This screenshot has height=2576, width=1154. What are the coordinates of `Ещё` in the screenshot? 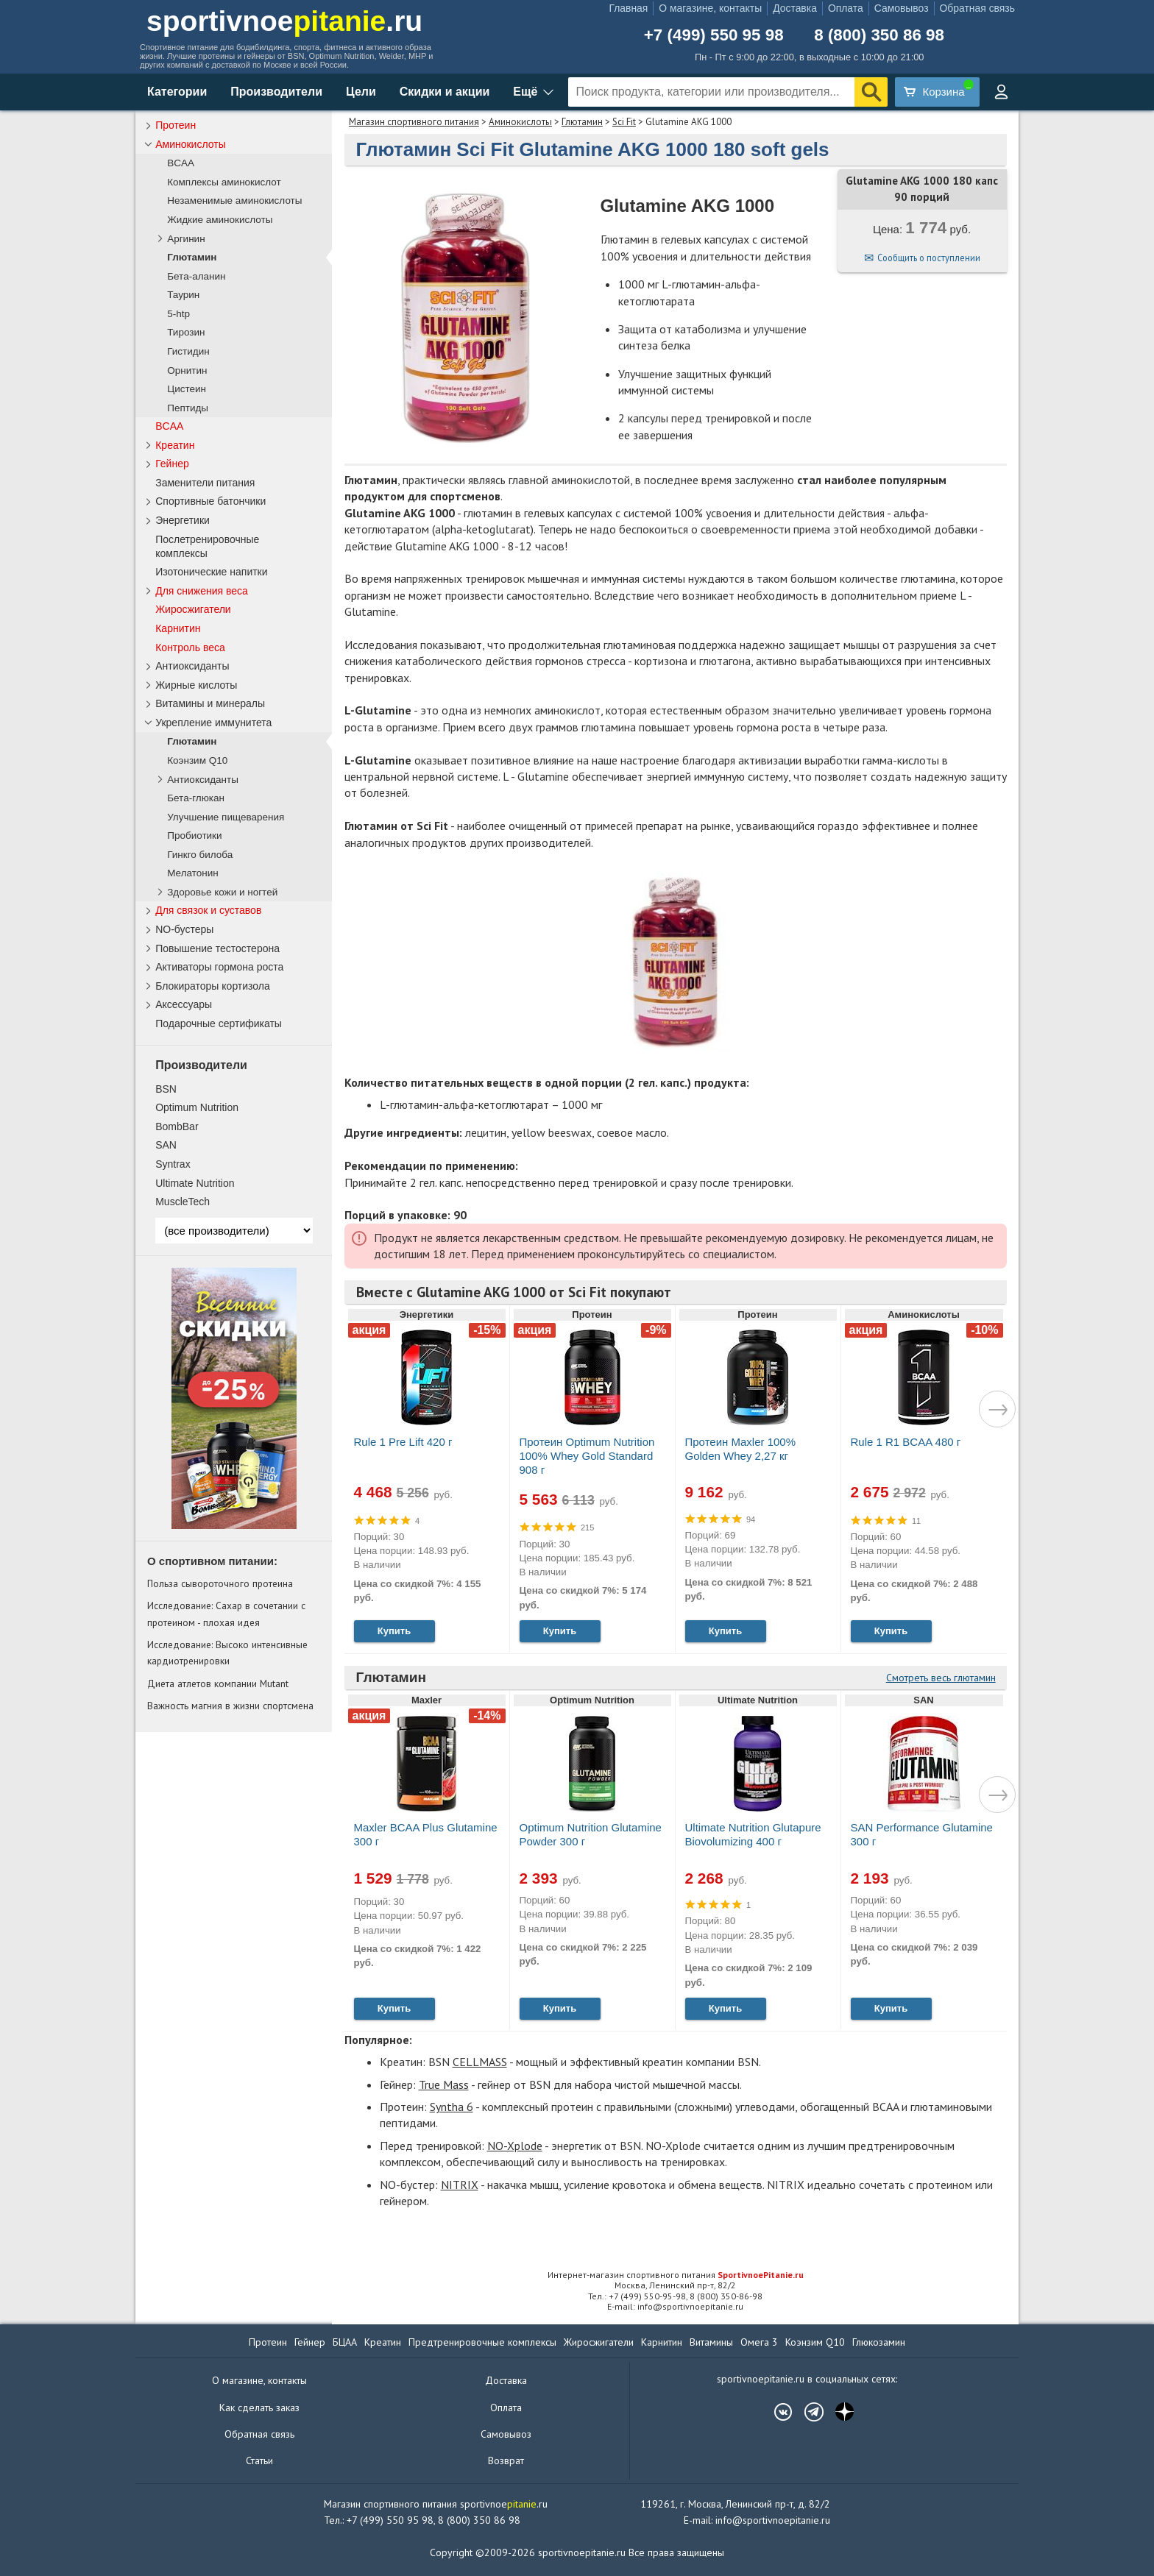 It's located at (525, 91).